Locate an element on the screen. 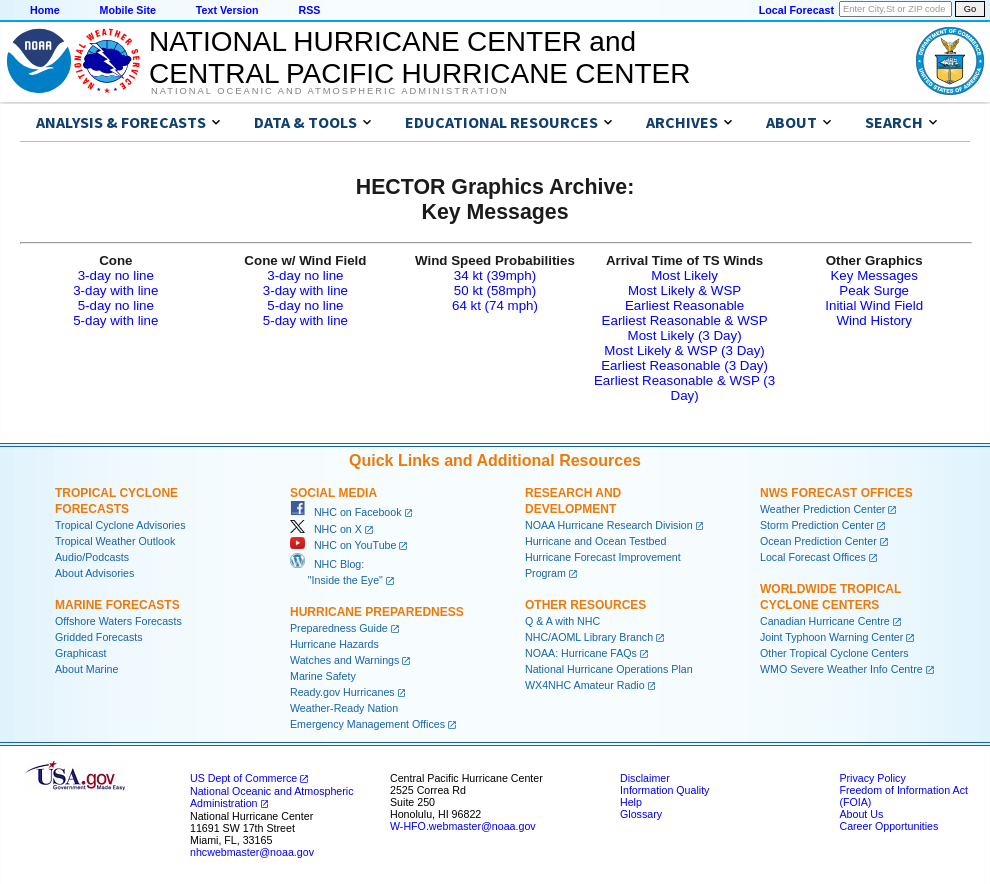  Offshore Waters Forecasts is located at coordinates (118, 621).